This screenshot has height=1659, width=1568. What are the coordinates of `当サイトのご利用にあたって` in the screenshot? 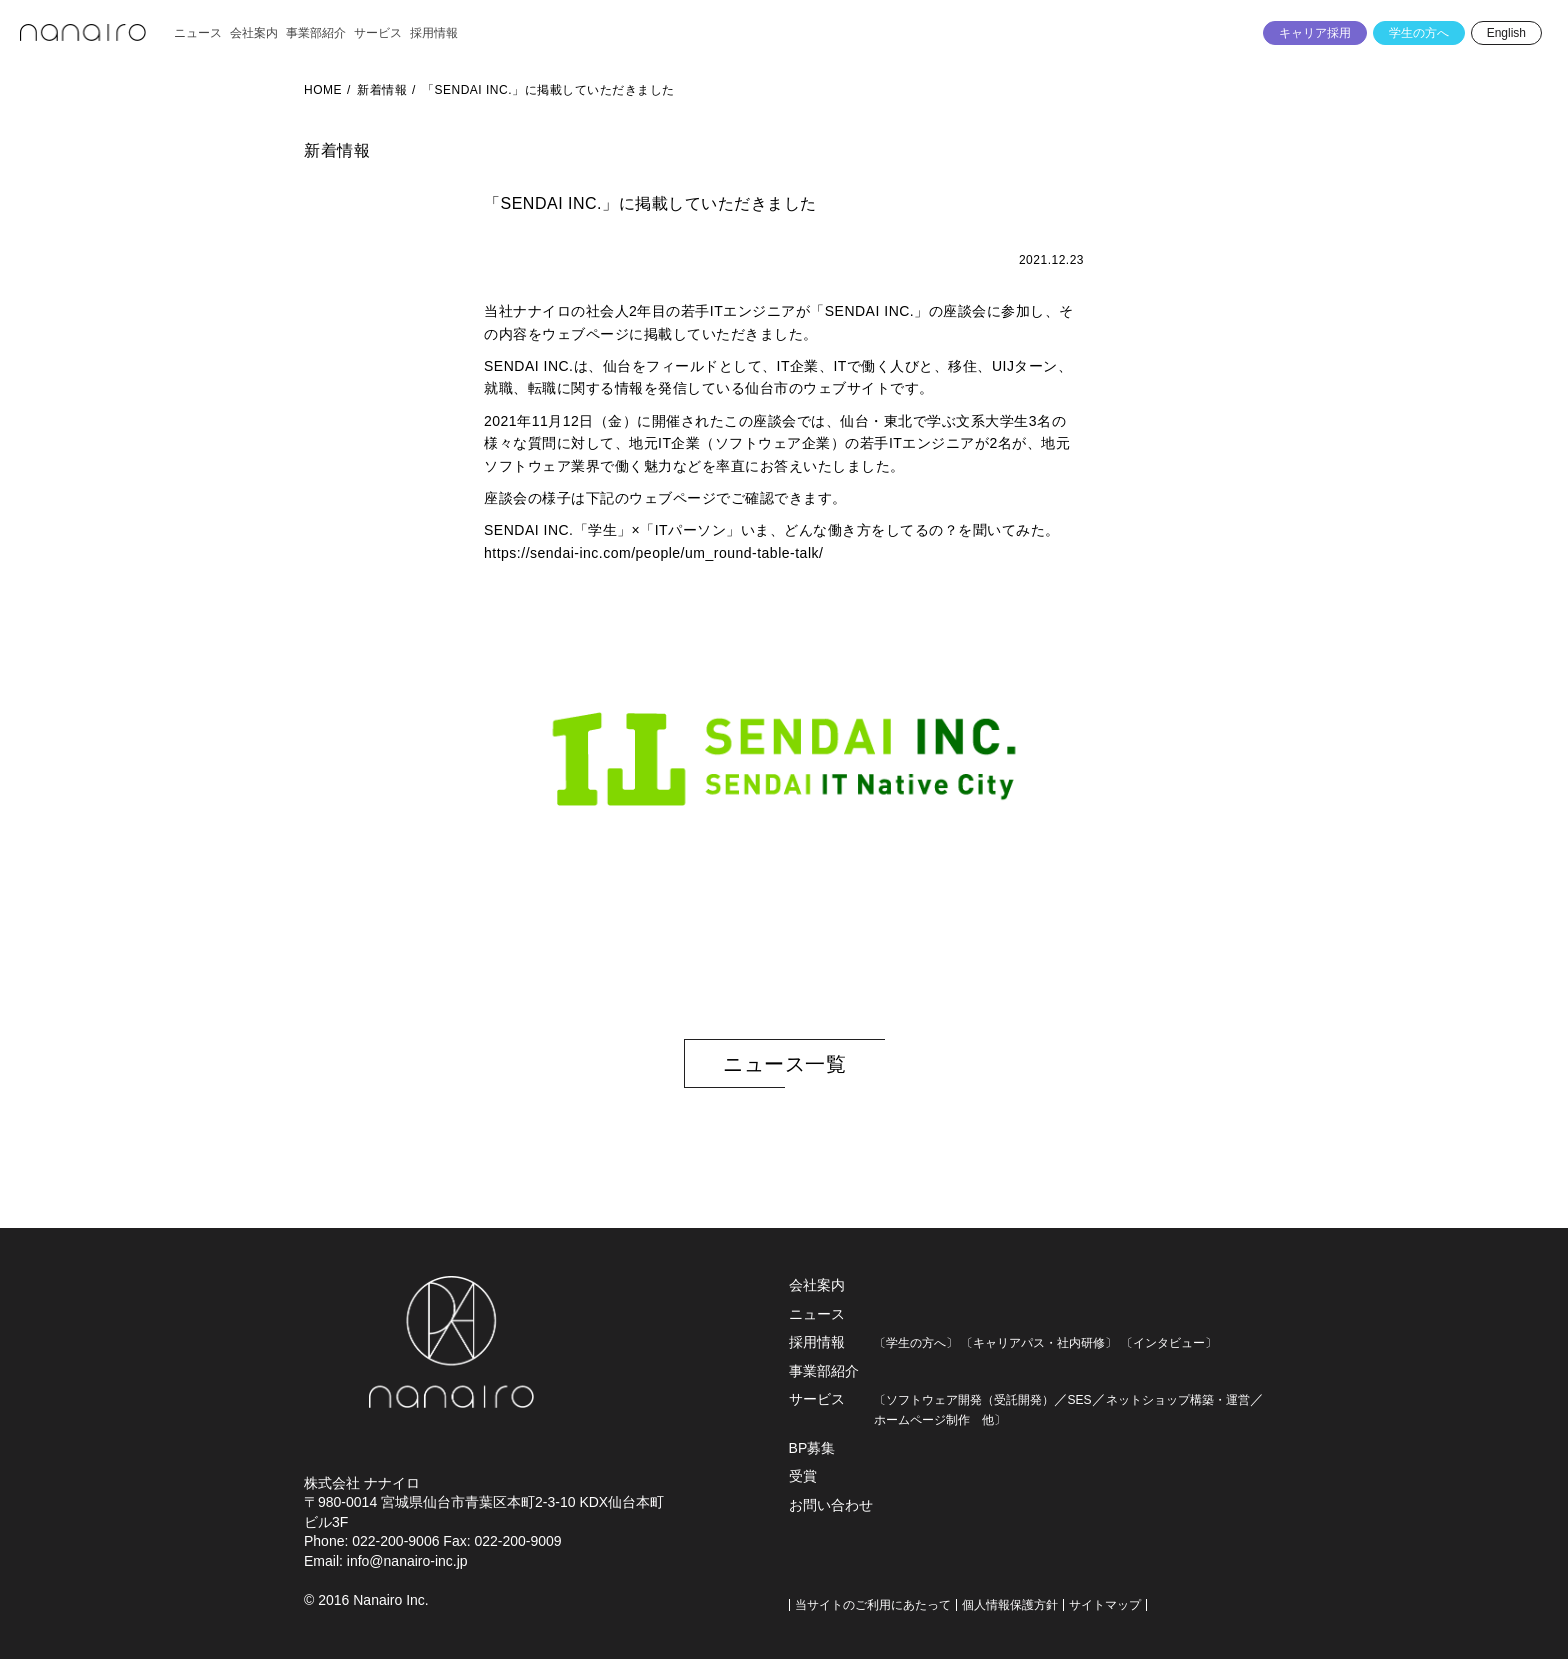 It's located at (873, 1605).